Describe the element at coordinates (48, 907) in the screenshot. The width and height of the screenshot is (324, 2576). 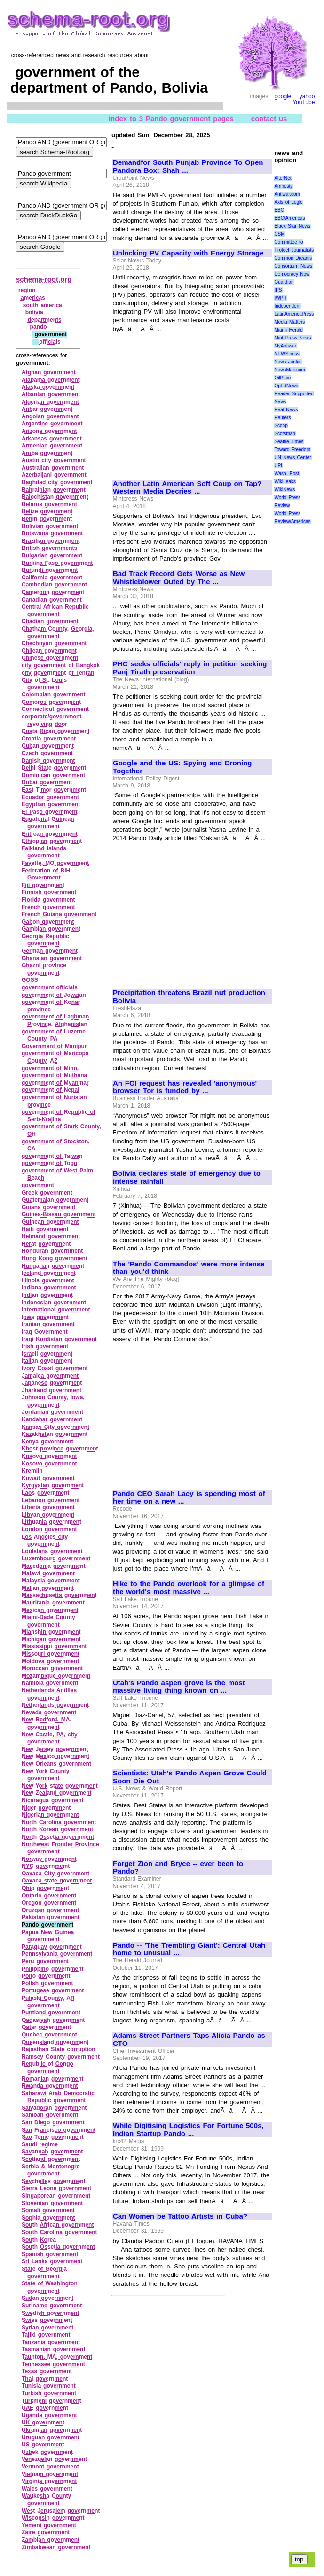
I see `French government` at that location.